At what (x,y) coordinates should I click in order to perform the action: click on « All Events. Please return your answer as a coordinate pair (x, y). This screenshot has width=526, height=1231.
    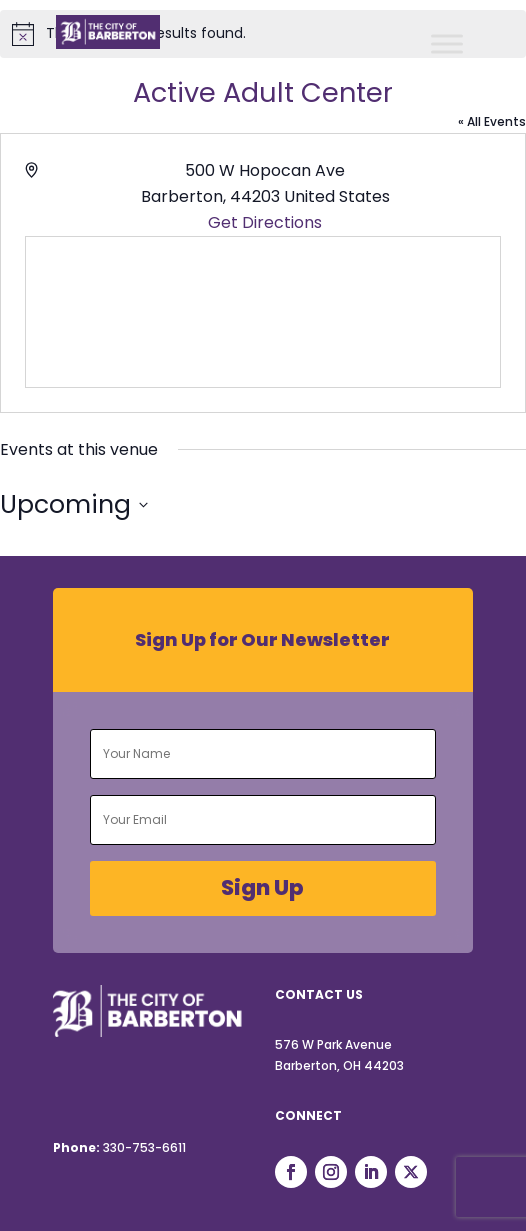
    Looking at the image, I should click on (492, 121).